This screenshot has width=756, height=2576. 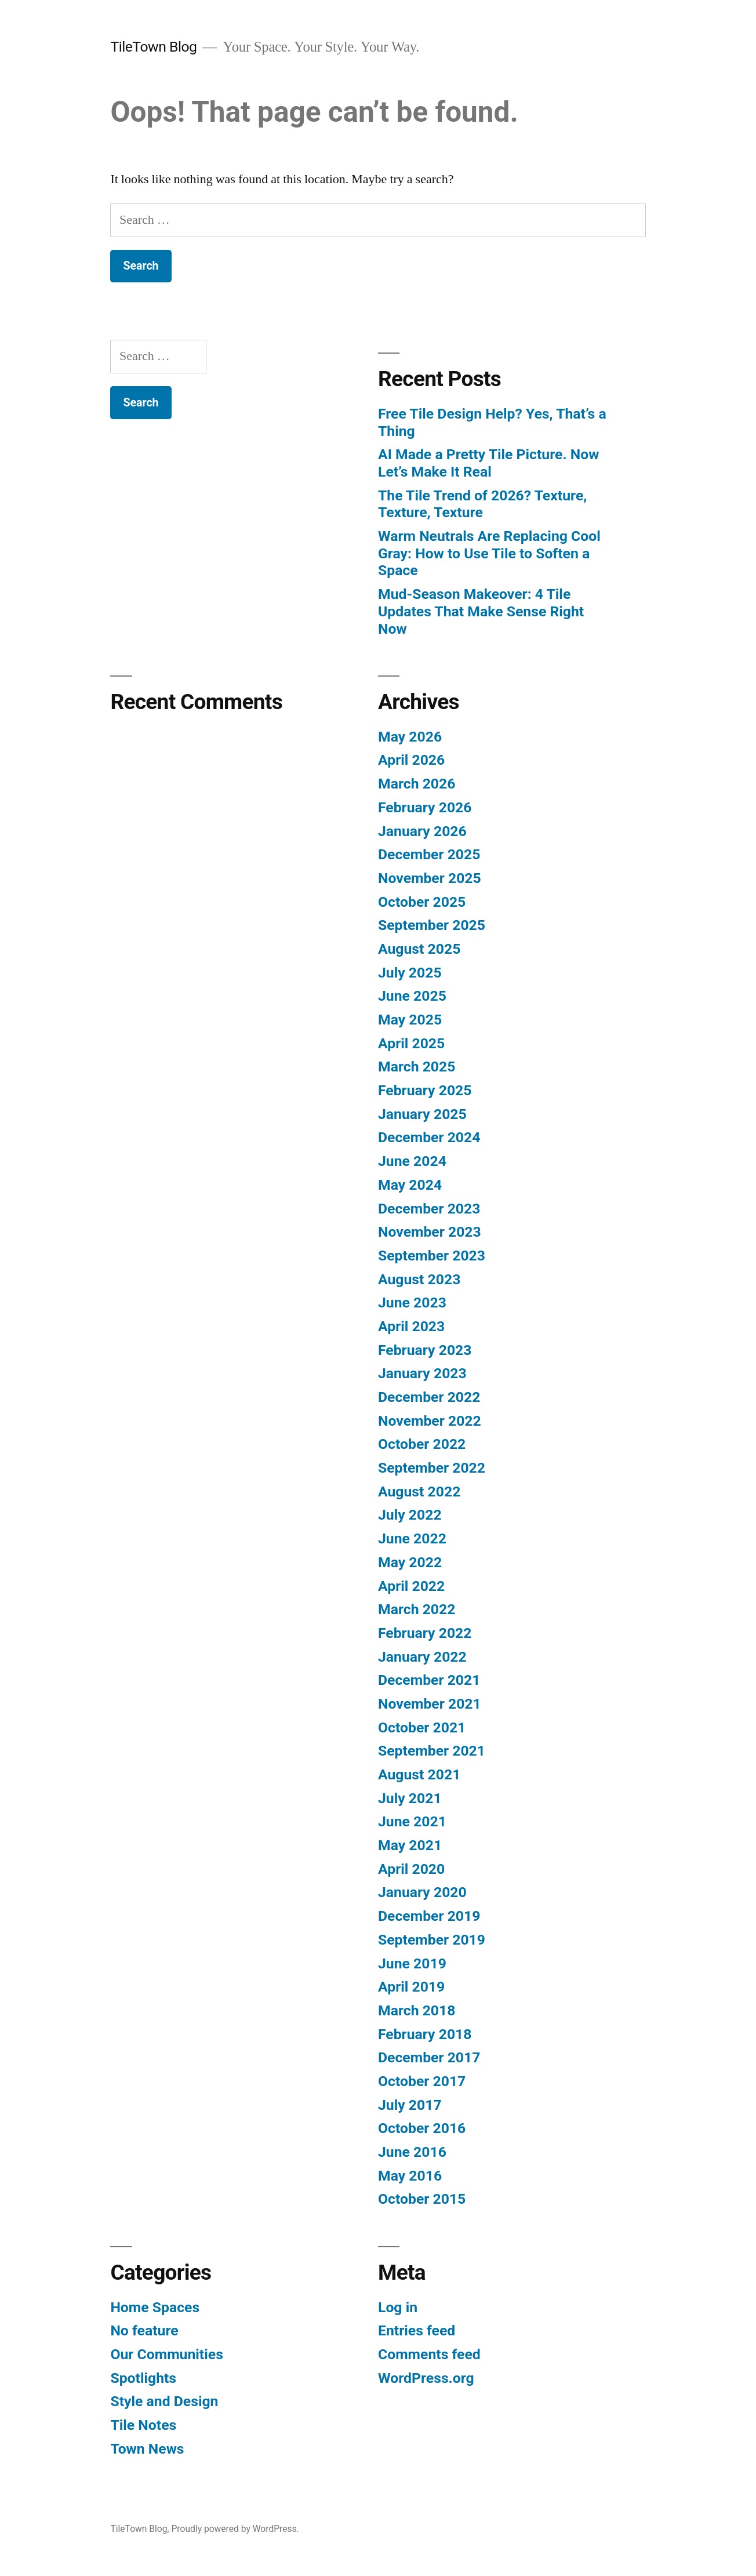 What do you see at coordinates (429, 1916) in the screenshot?
I see `December 2019` at bounding box center [429, 1916].